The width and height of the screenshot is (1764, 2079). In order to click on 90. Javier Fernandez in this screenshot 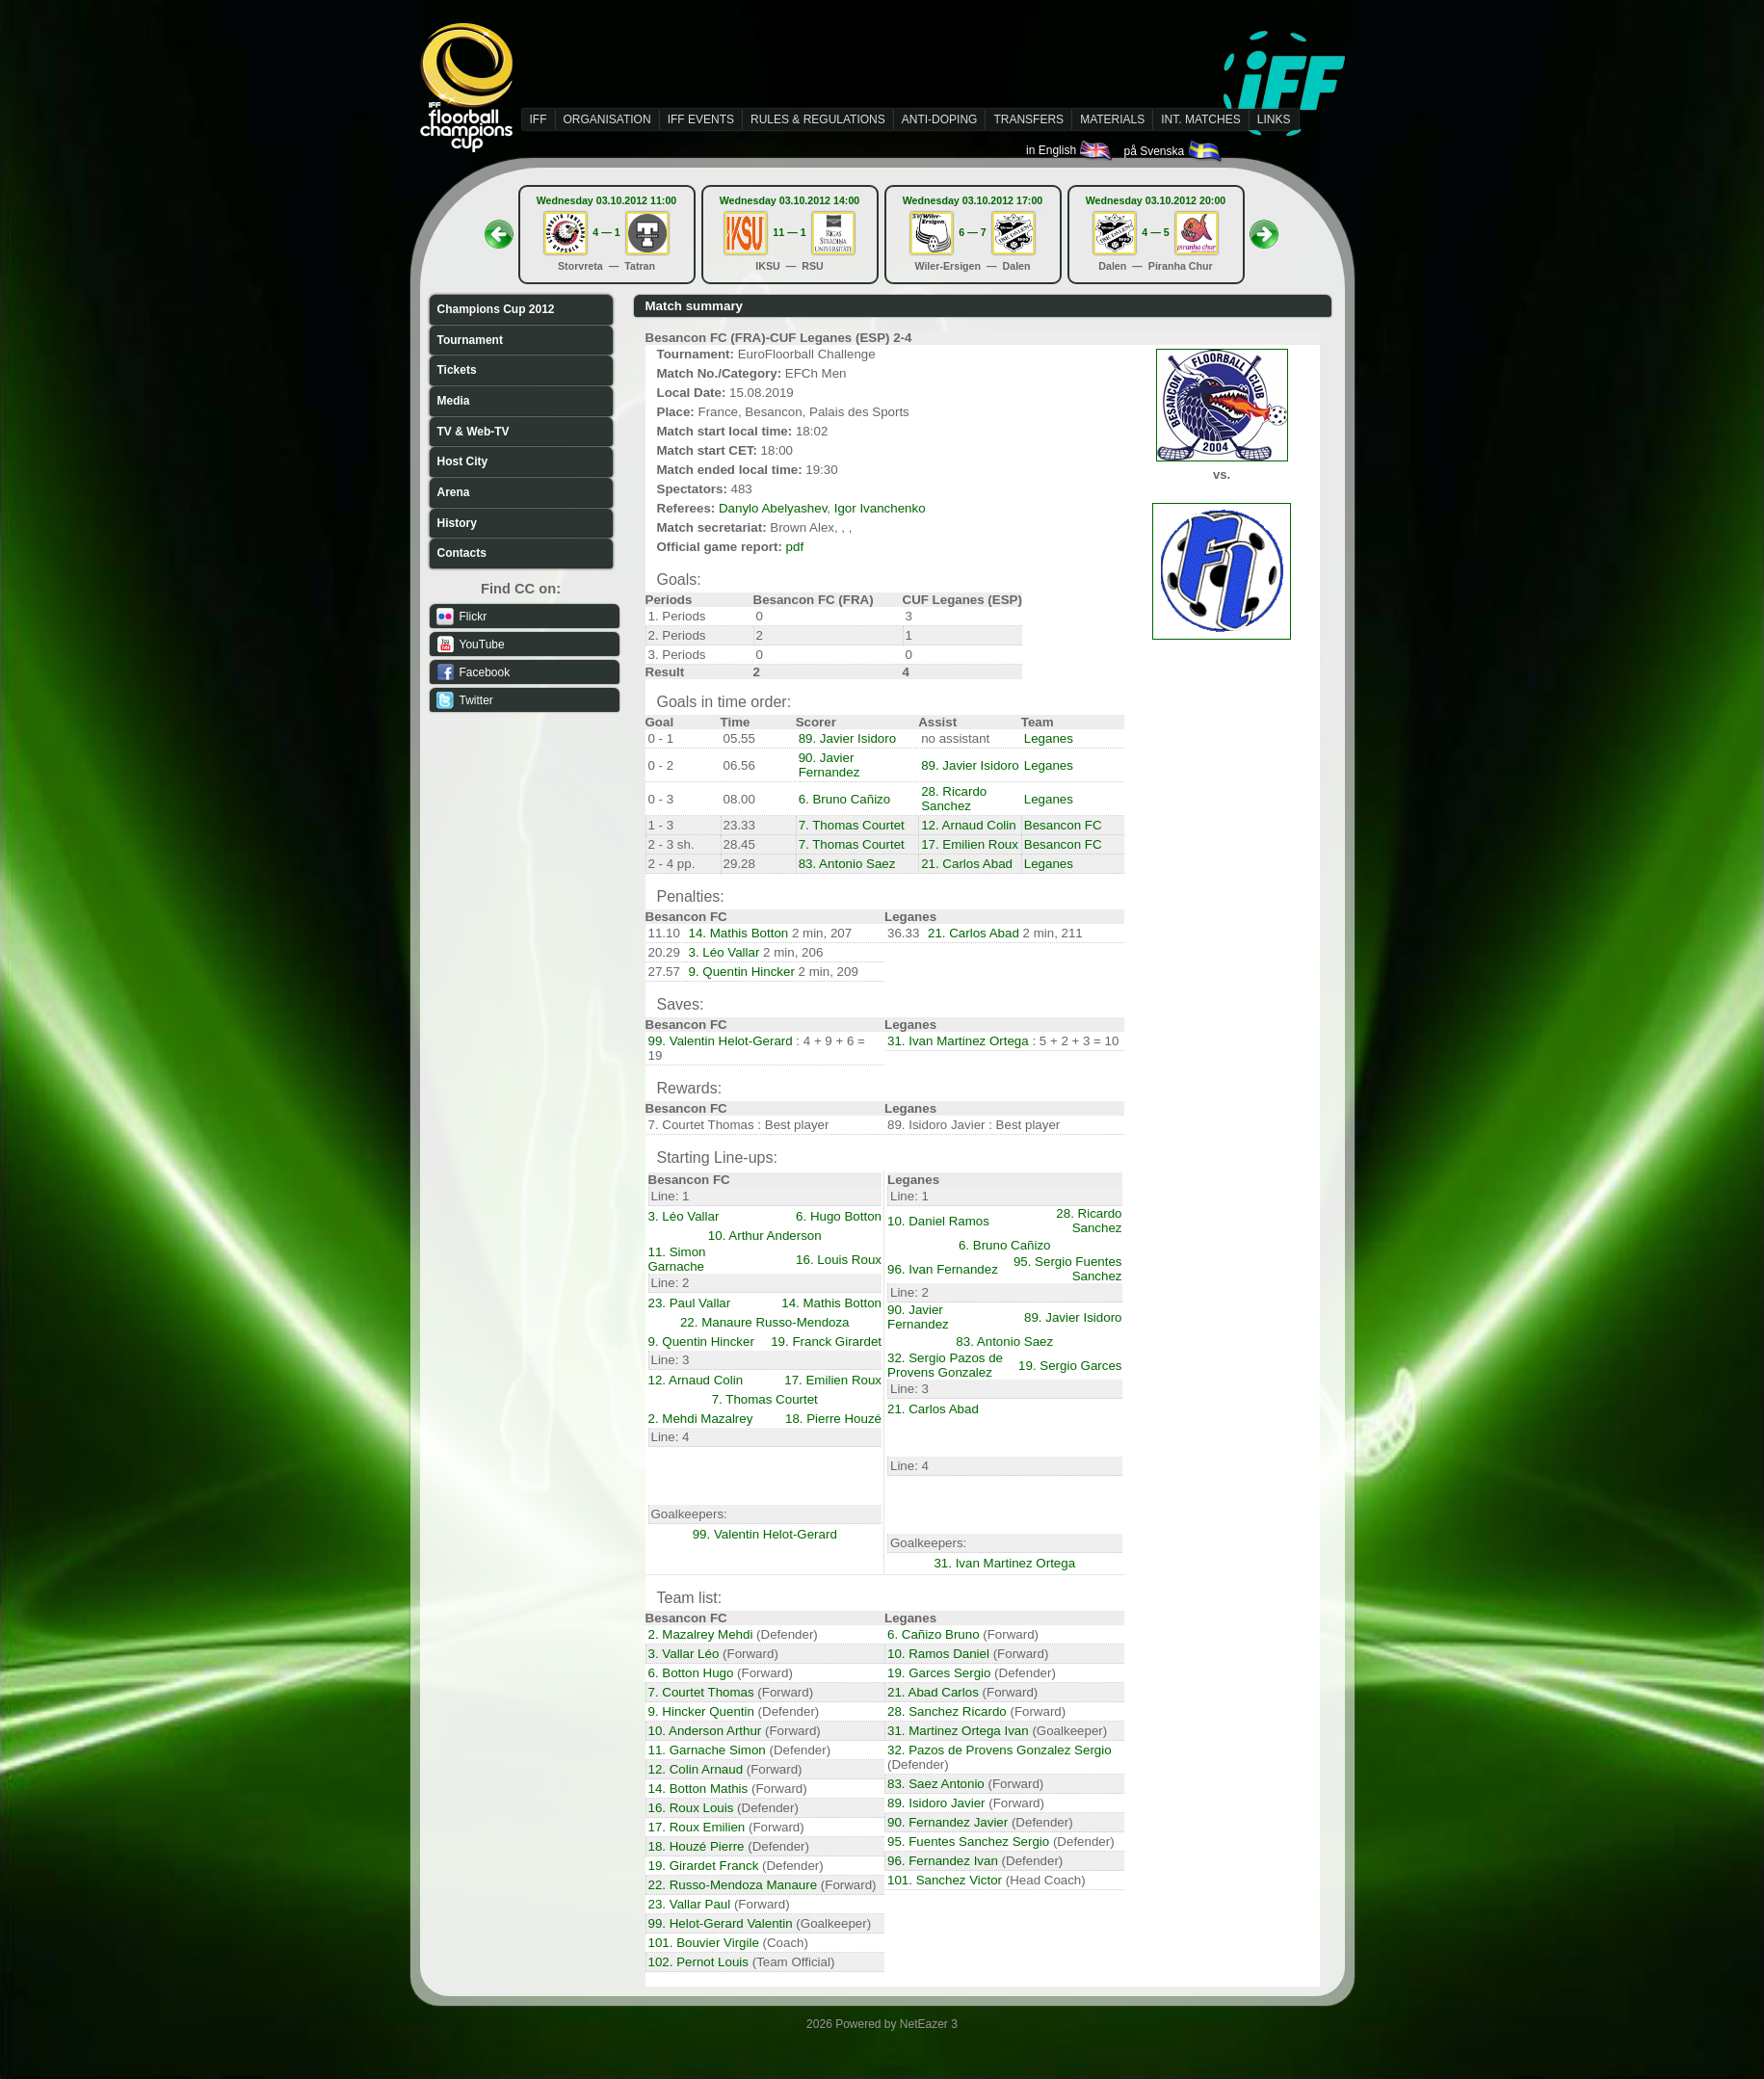, I will do `click(829, 764)`.